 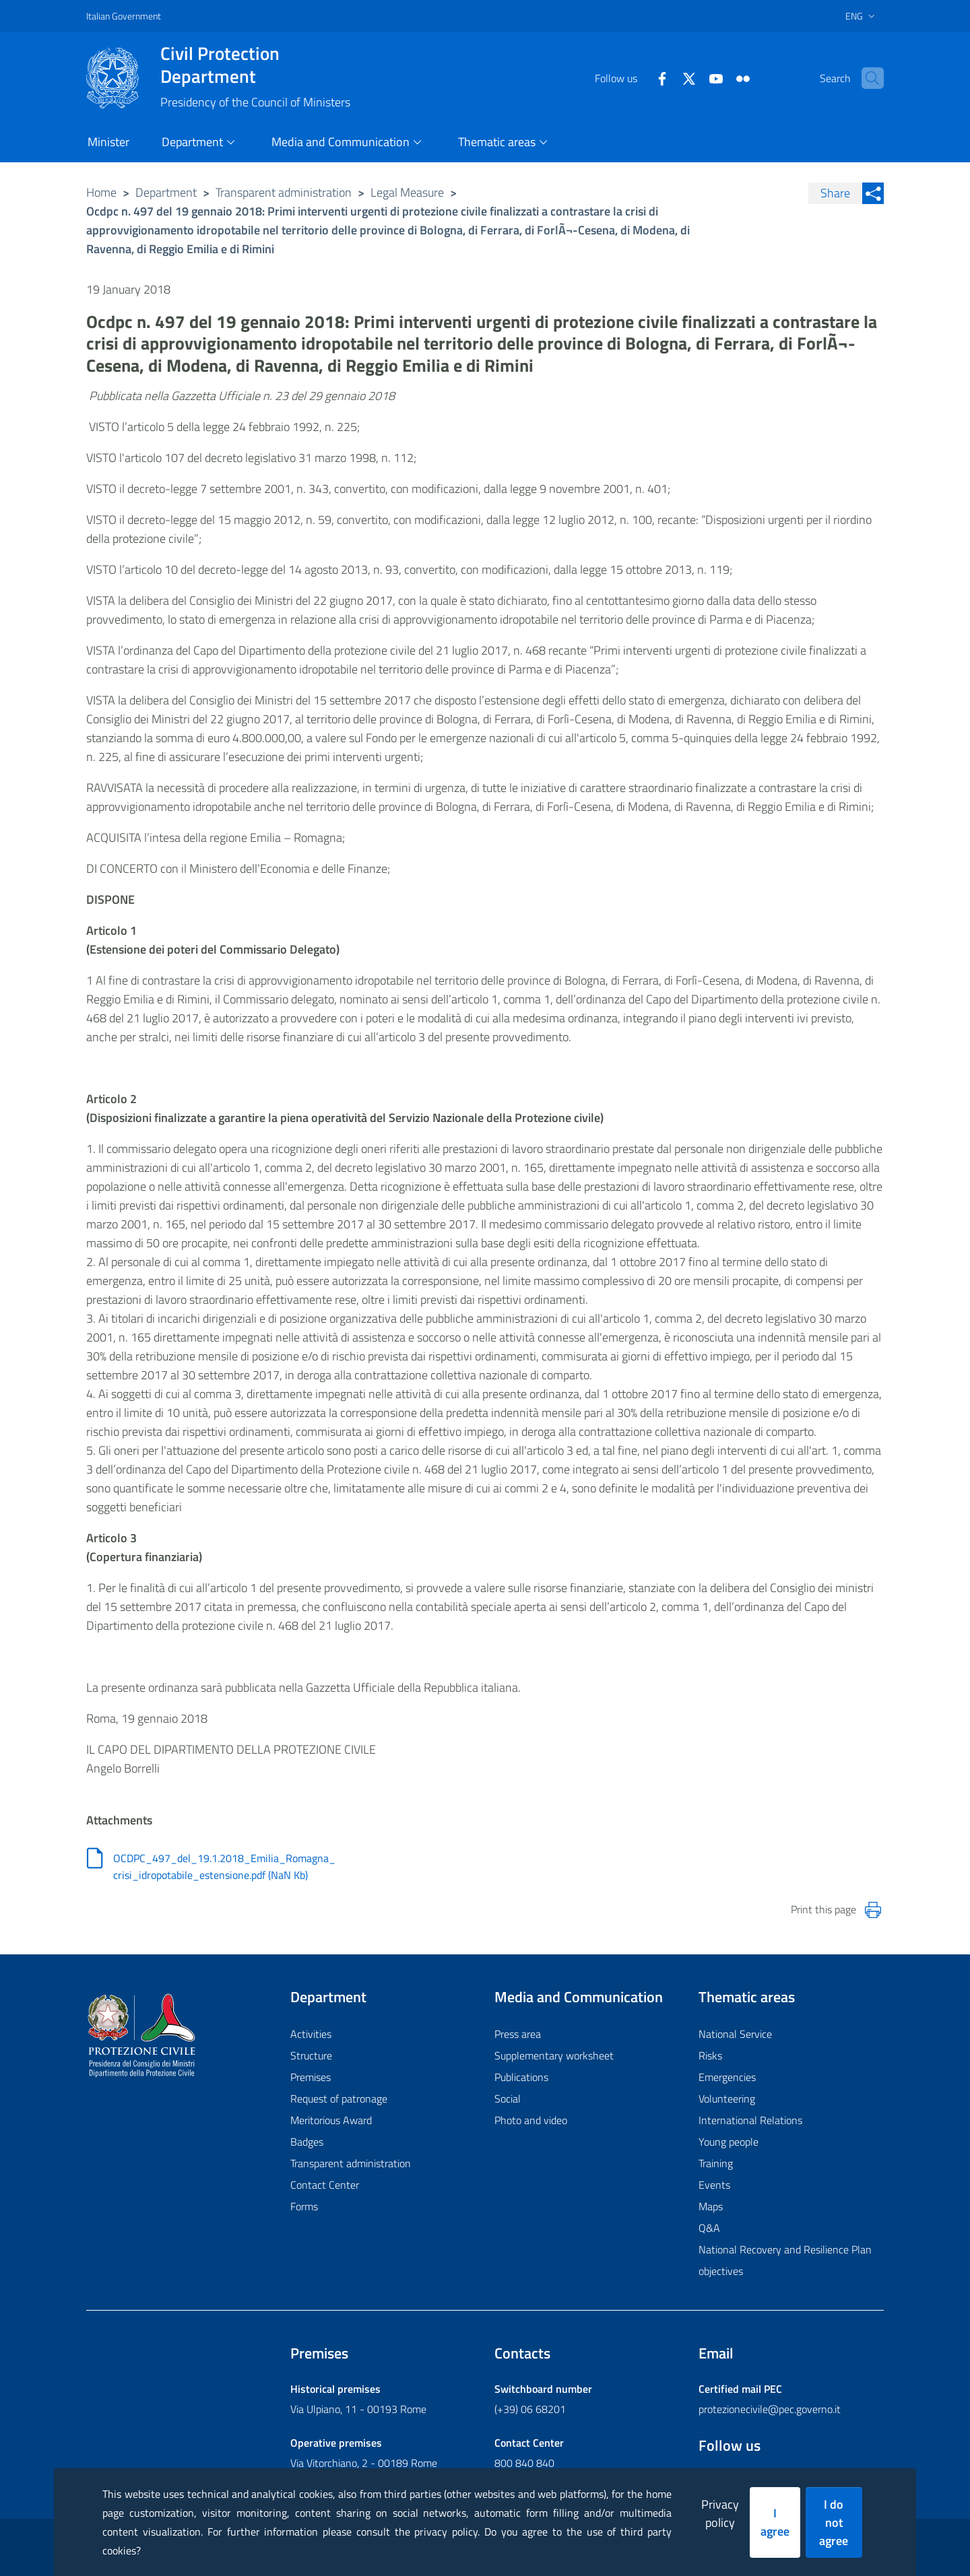 I want to click on Events, so click(x=714, y=2185).